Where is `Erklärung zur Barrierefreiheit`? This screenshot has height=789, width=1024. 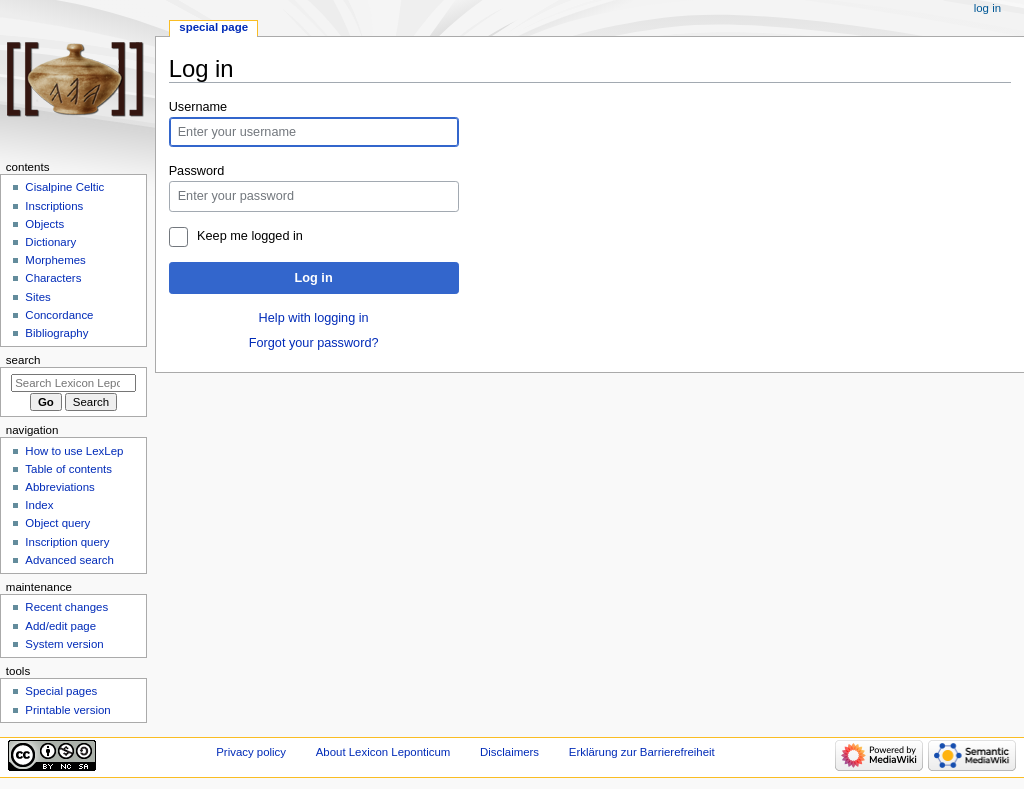
Erklärung zur Barrierefreiheit is located at coordinates (642, 752).